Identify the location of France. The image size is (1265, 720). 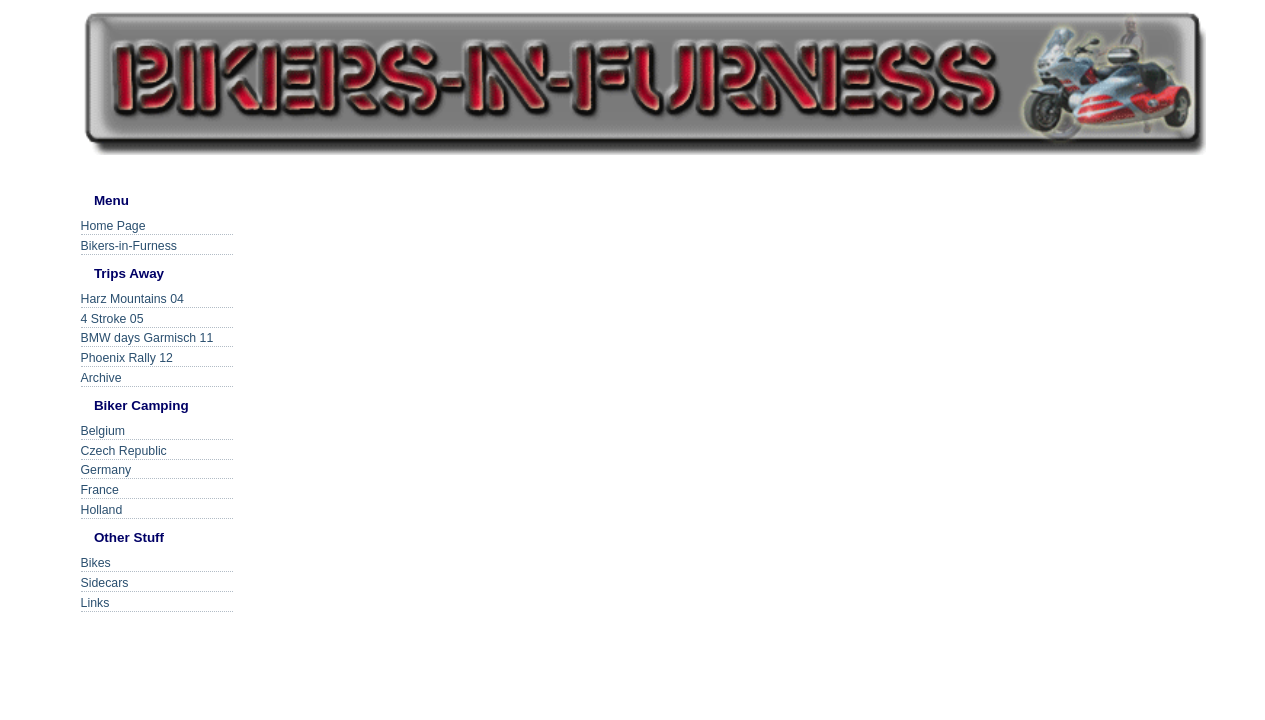
(100, 490).